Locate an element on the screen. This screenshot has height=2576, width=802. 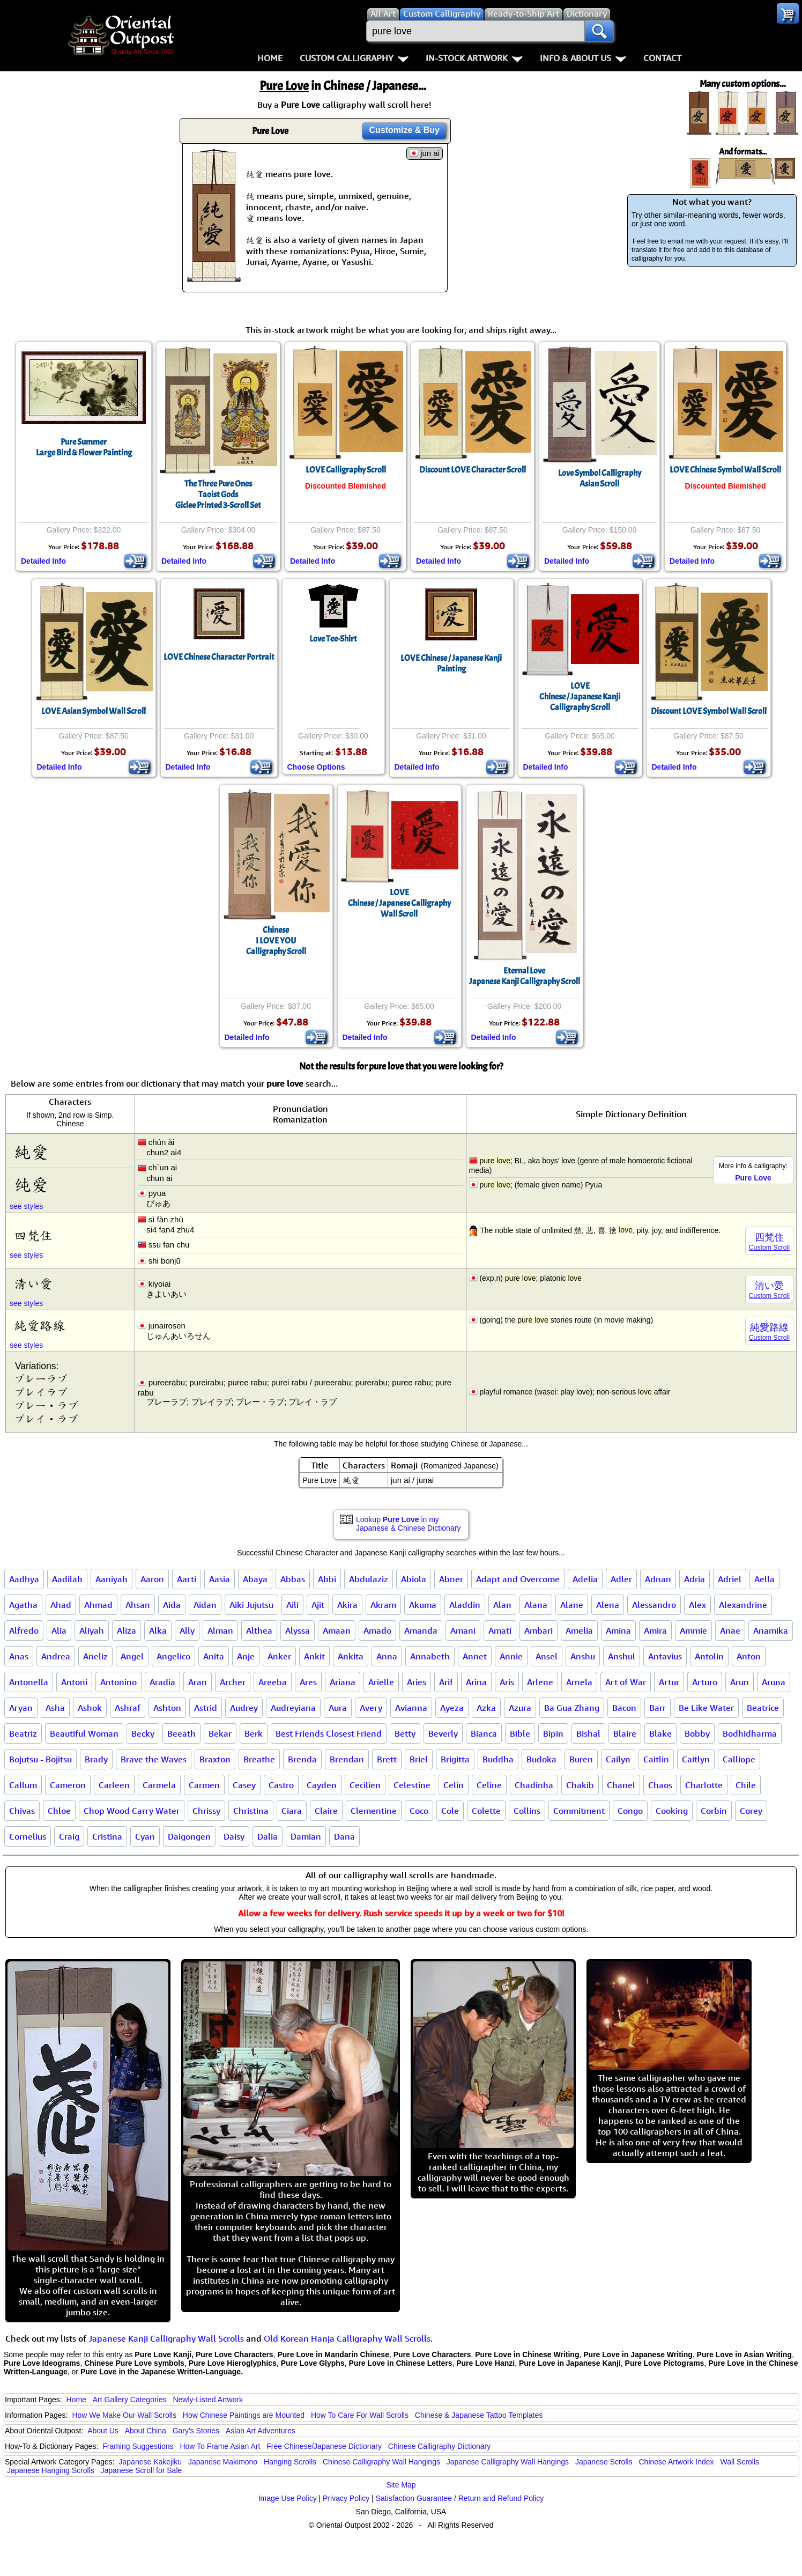
Alan is located at coordinates (502, 1604).